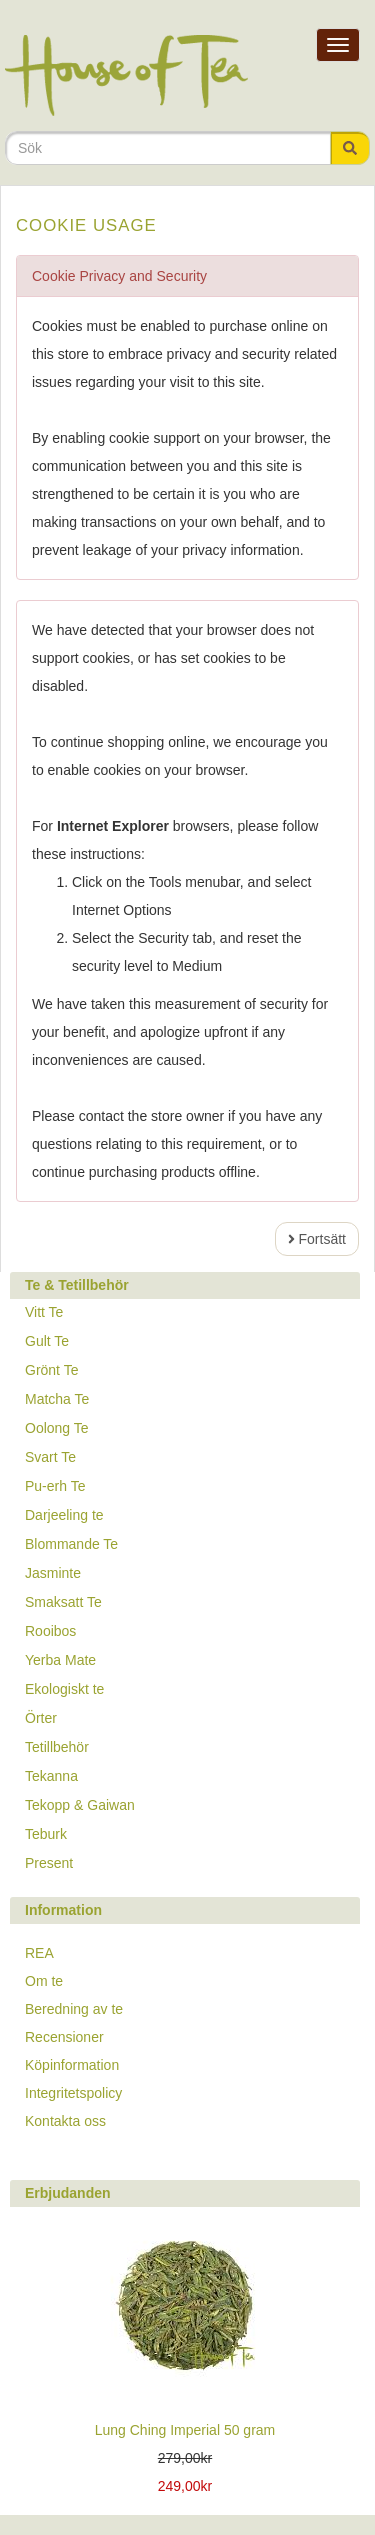 This screenshot has height=2535, width=375. What do you see at coordinates (68, 2193) in the screenshot?
I see `Erbjudanden` at bounding box center [68, 2193].